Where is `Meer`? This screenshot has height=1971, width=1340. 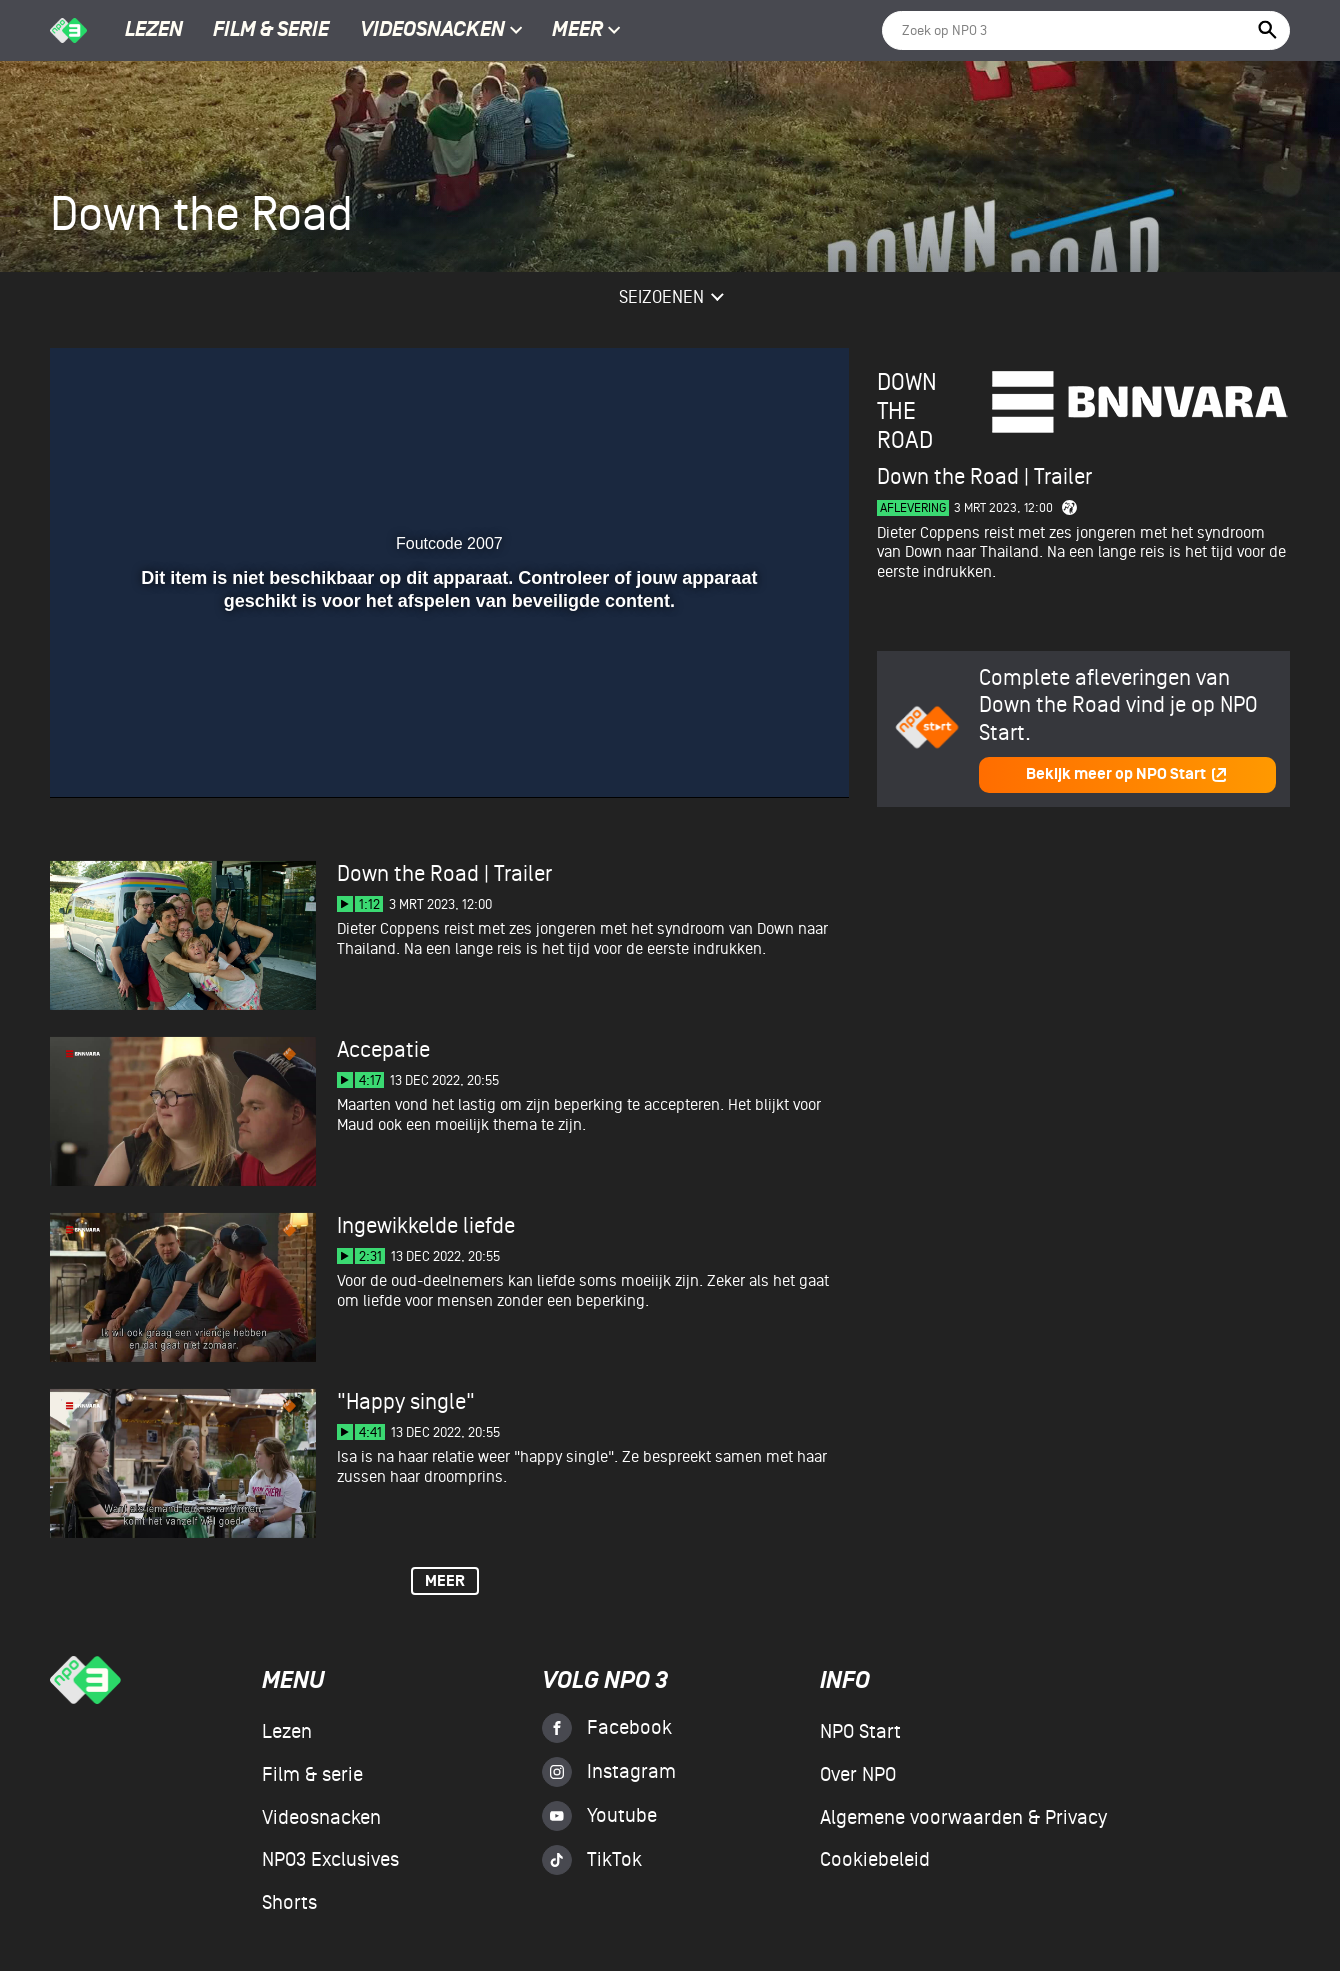
Meer is located at coordinates (586, 31).